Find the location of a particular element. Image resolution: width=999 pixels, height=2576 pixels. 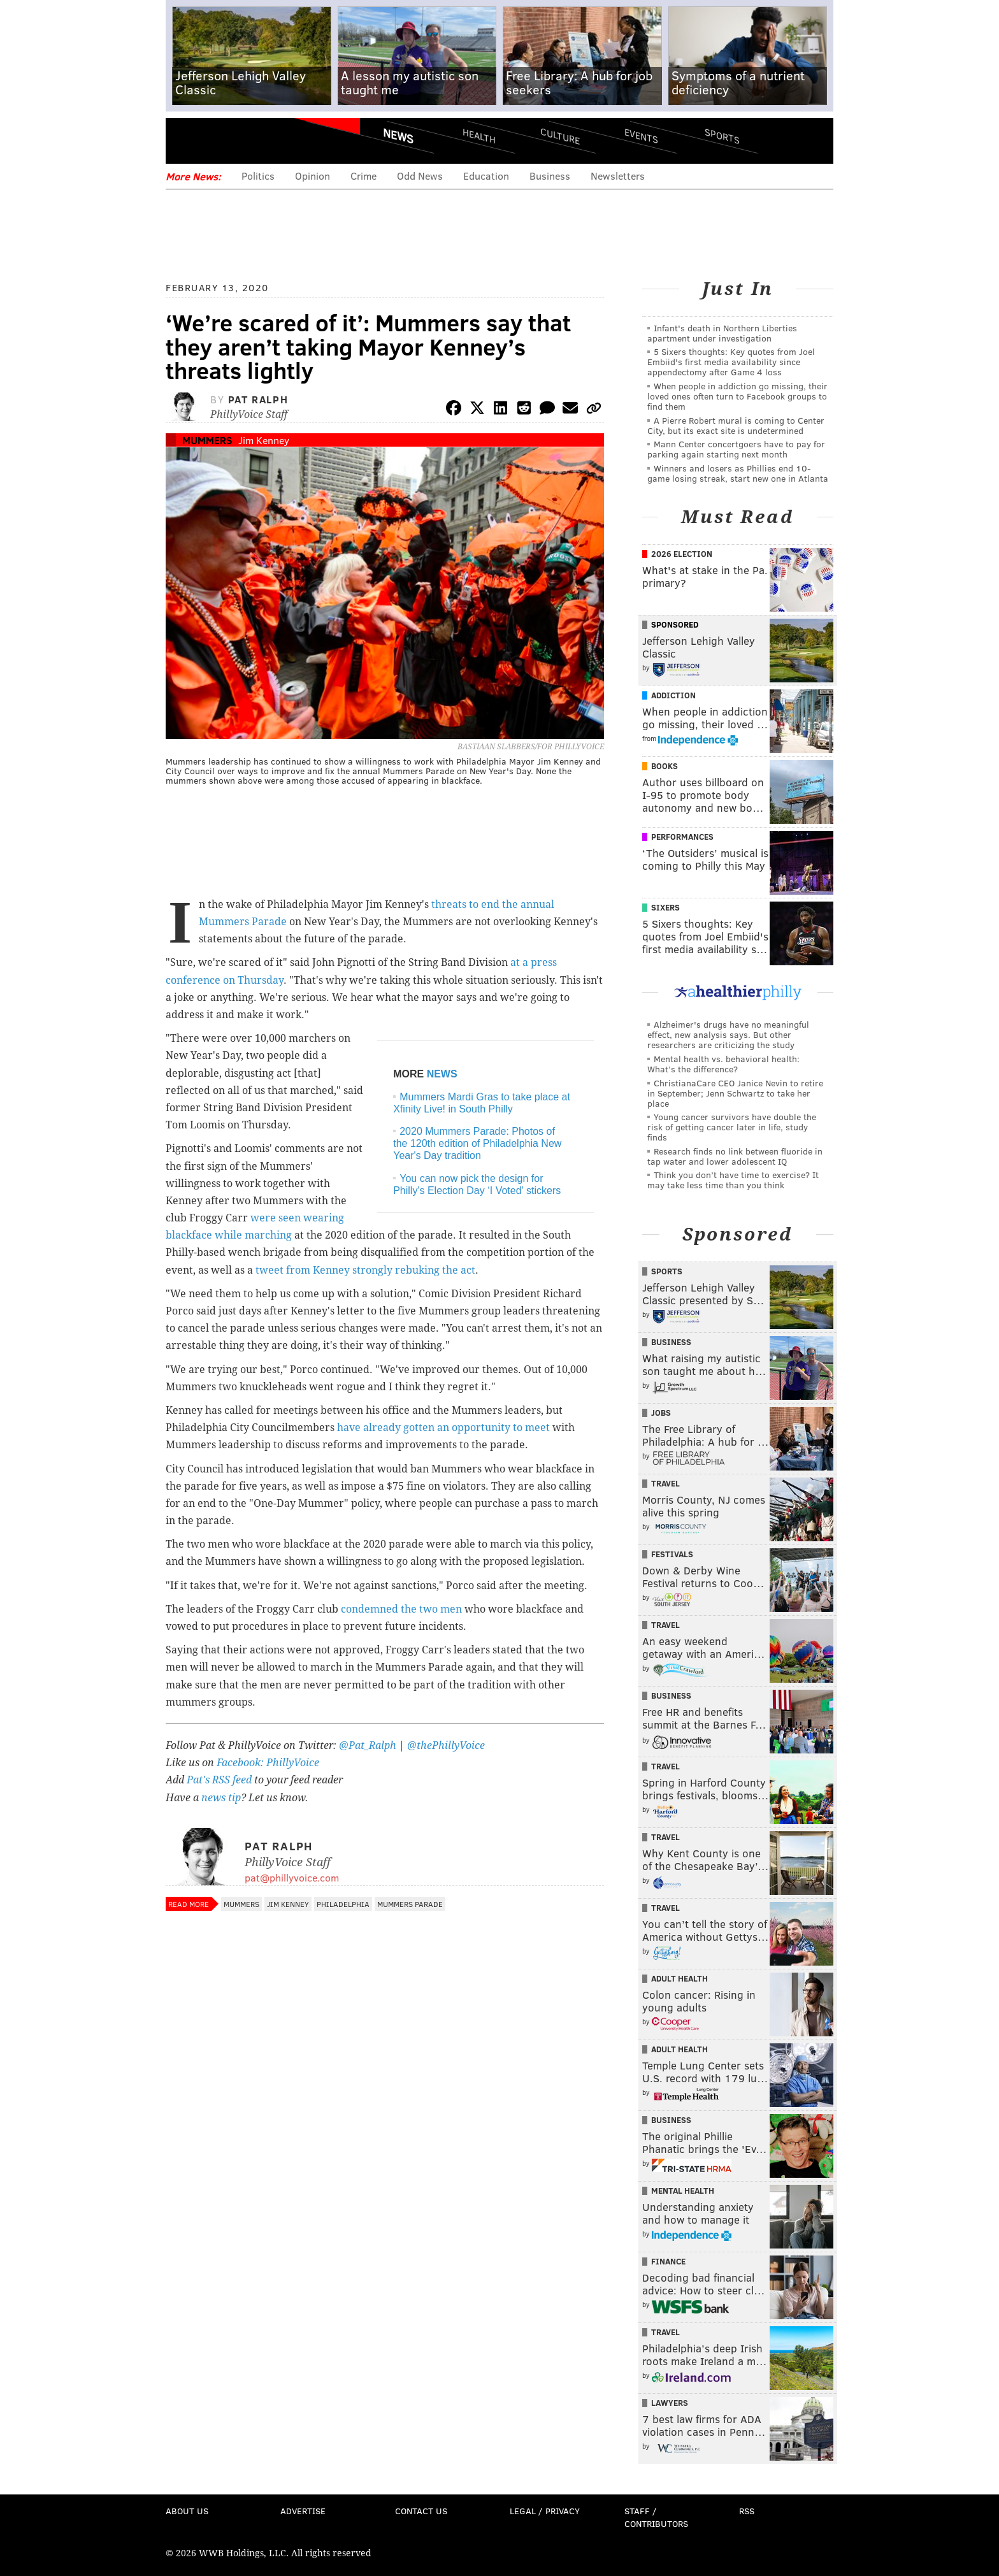

2020 Mummers Parade: Photos of the 120th edition of Philadelphia New Year's Day tradition is located at coordinates (477, 1143).